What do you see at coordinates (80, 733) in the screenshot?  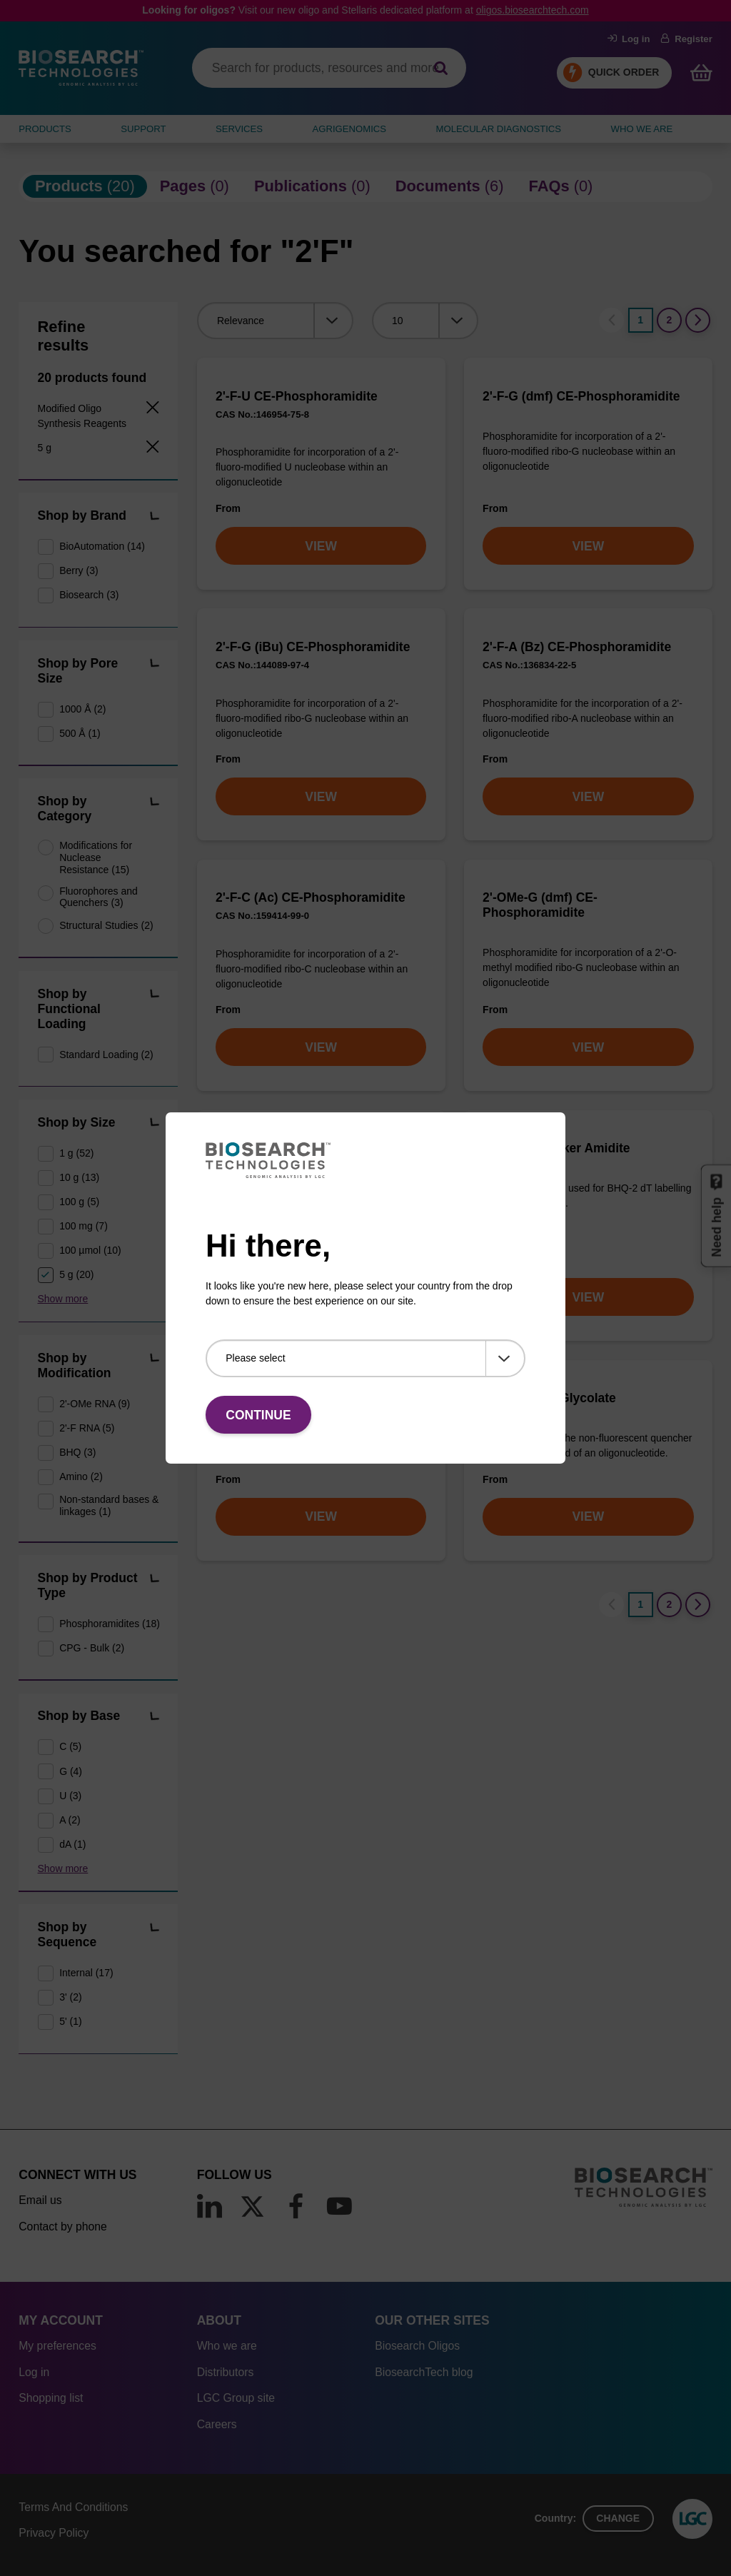 I see `500 Å (1)` at bounding box center [80, 733].